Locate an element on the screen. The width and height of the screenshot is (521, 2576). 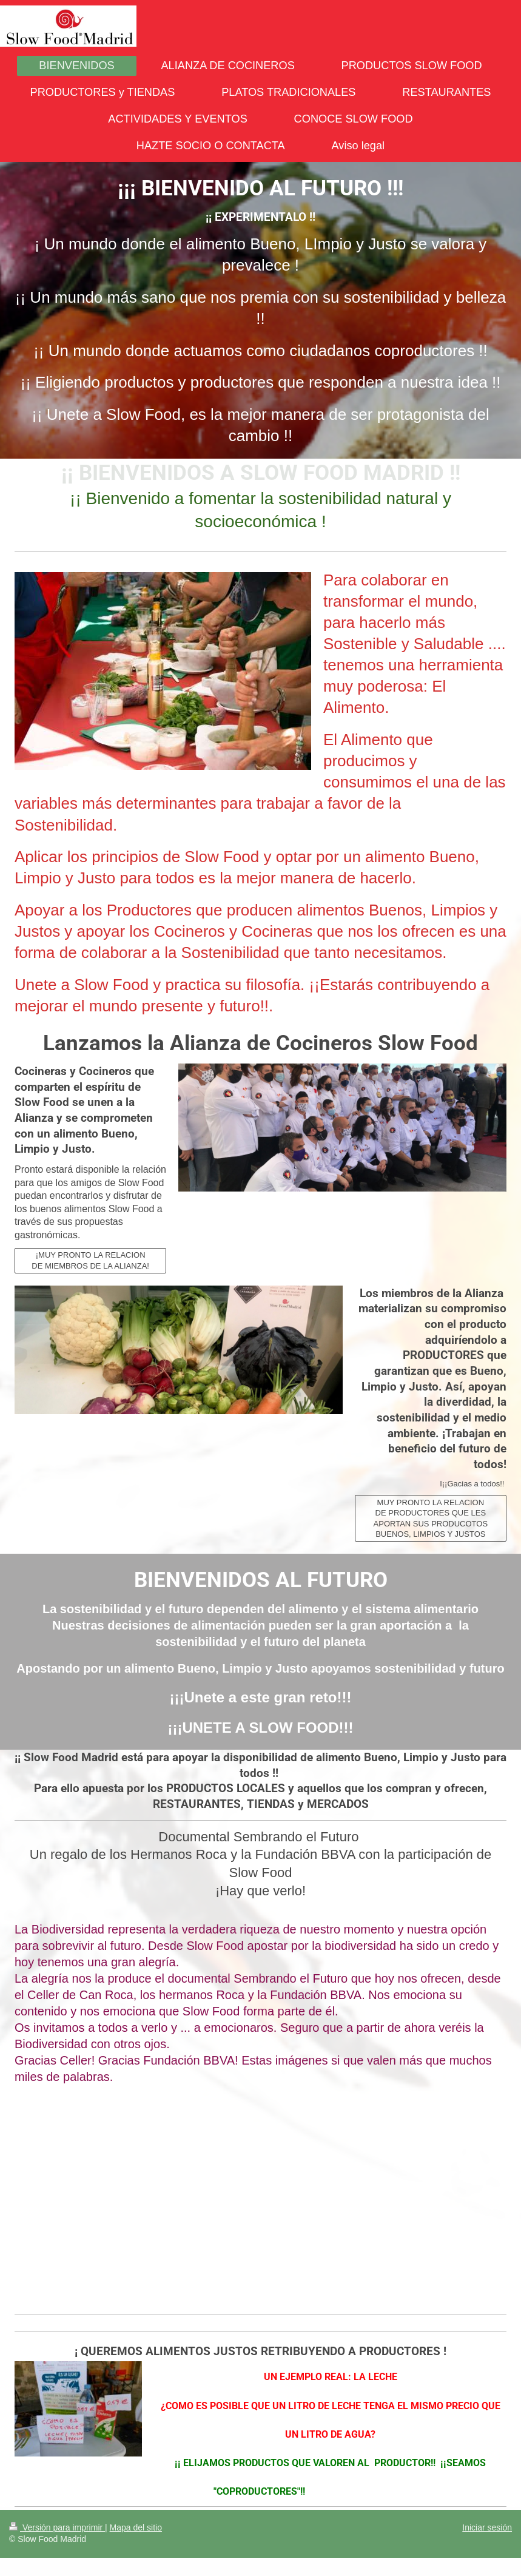
MUY PRONTO LA RELACION DE PRODUCTORES QUE LES APORTAN SUS PRODUCOTOS BUENOS, LIMPIOS Y JUSTOS is located at coordinates (431, 1518).